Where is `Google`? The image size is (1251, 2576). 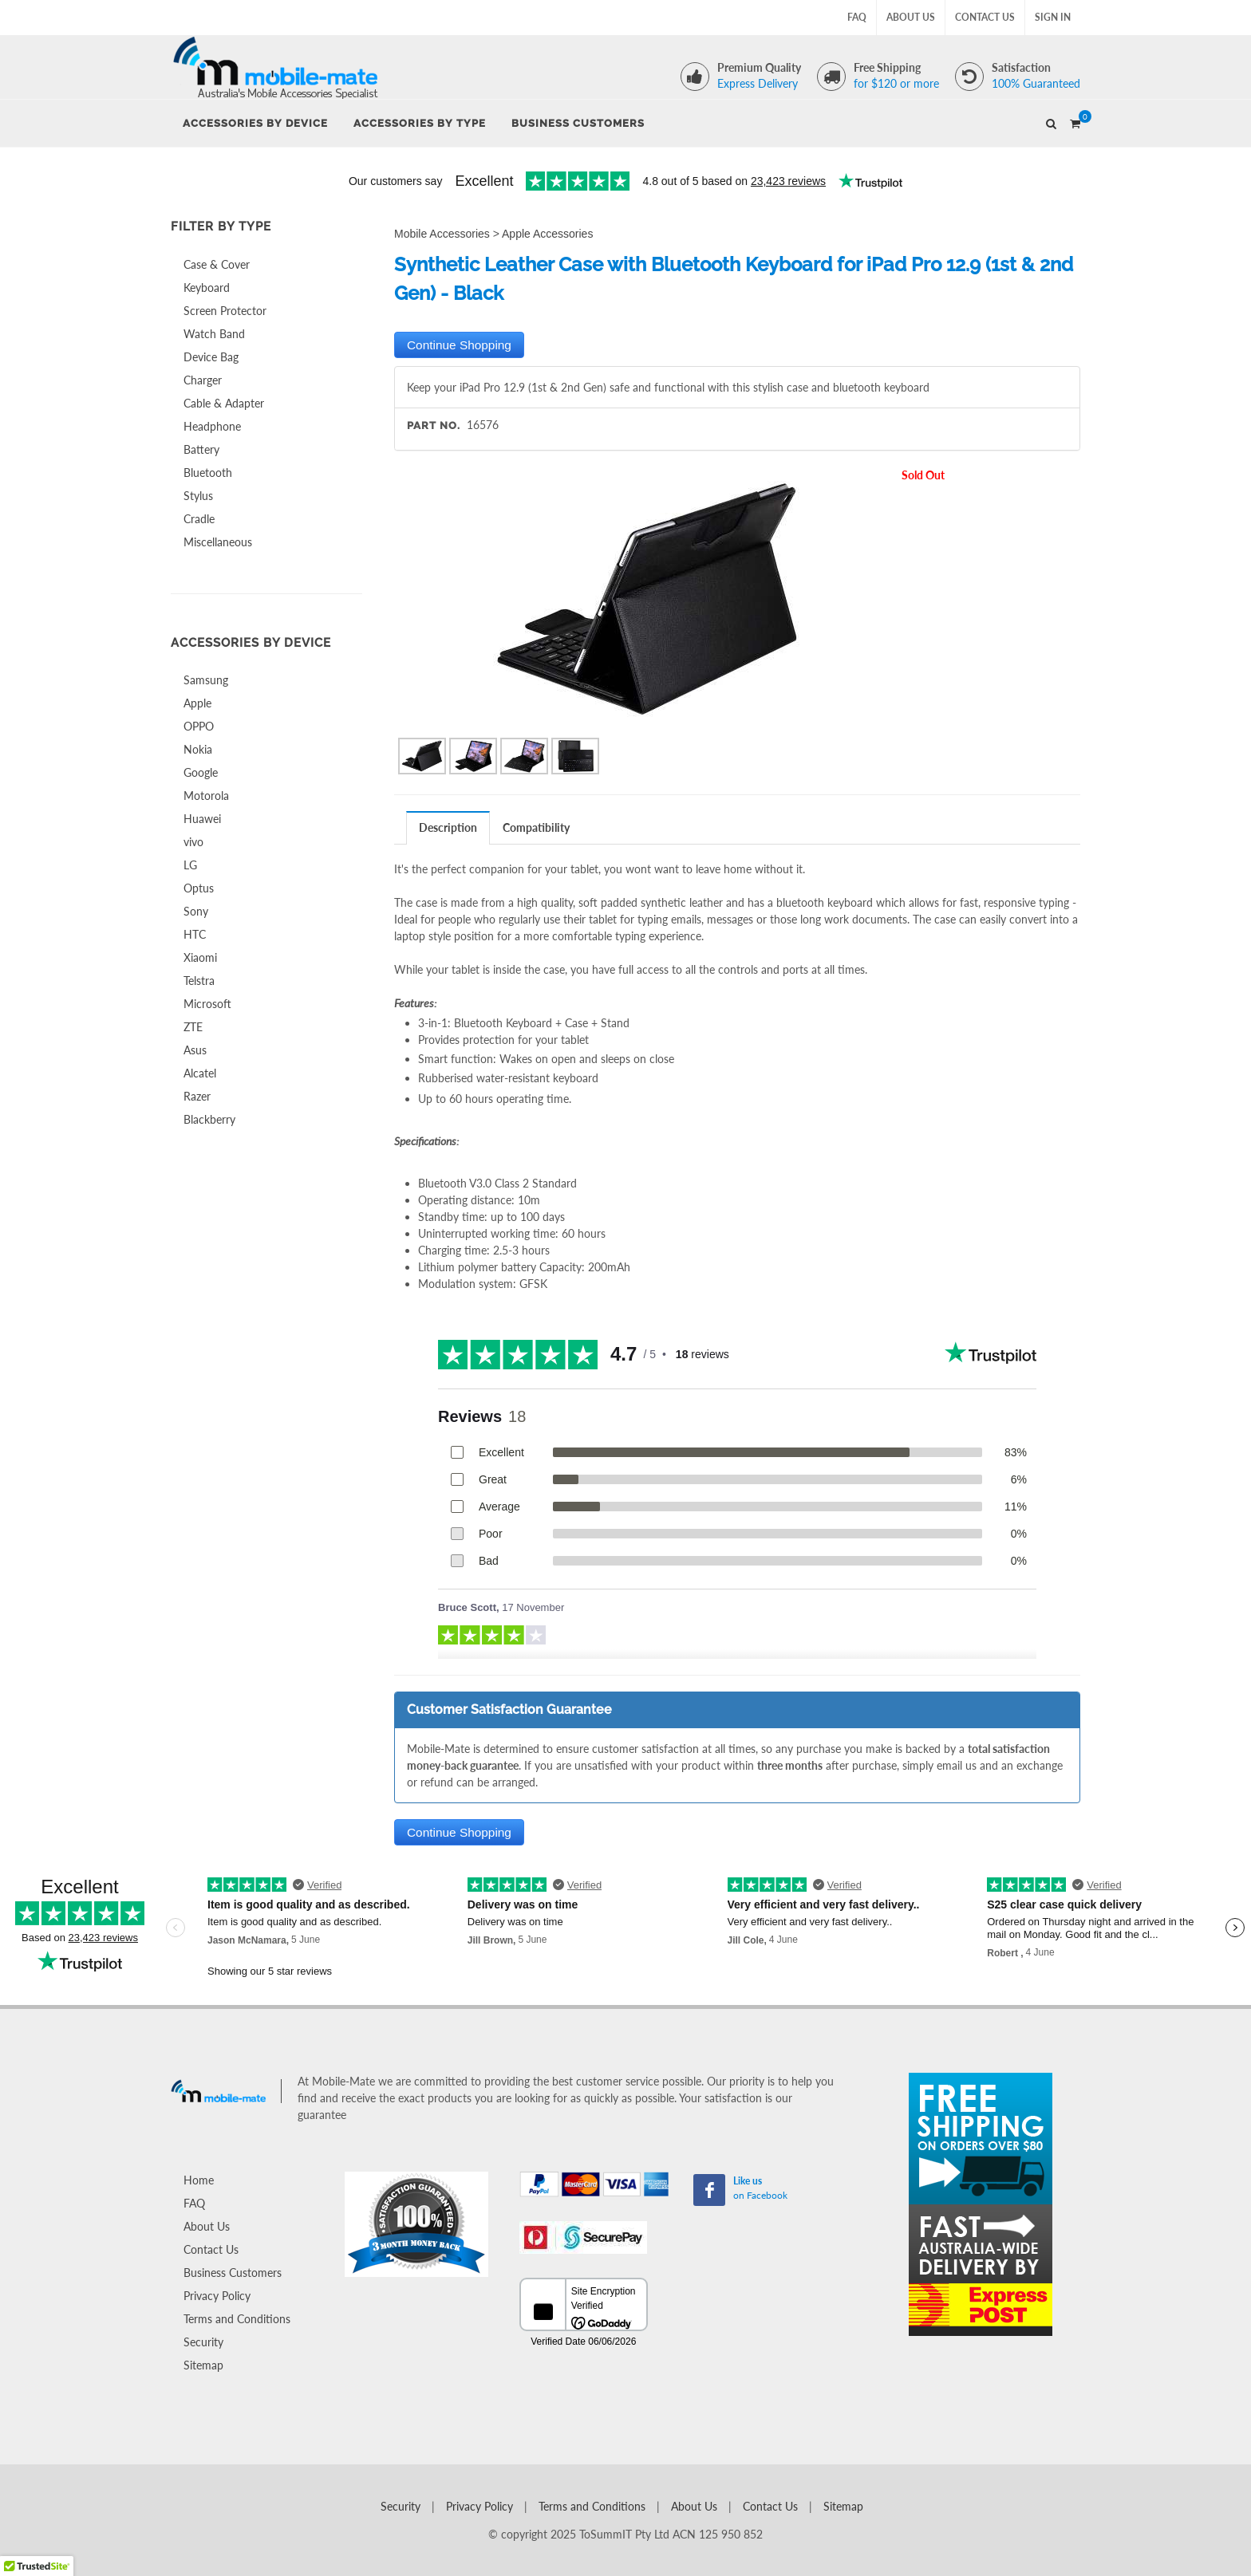
Google is located at coordinates (201, 772).